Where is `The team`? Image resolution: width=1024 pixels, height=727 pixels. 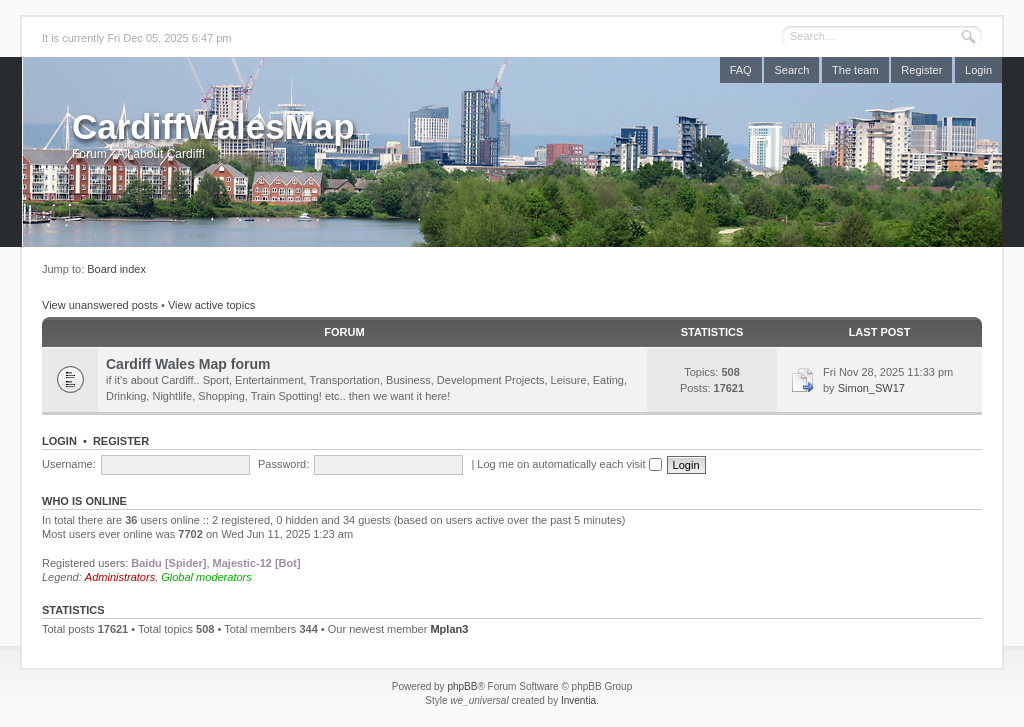 The team is located at coordinates (855, 70).